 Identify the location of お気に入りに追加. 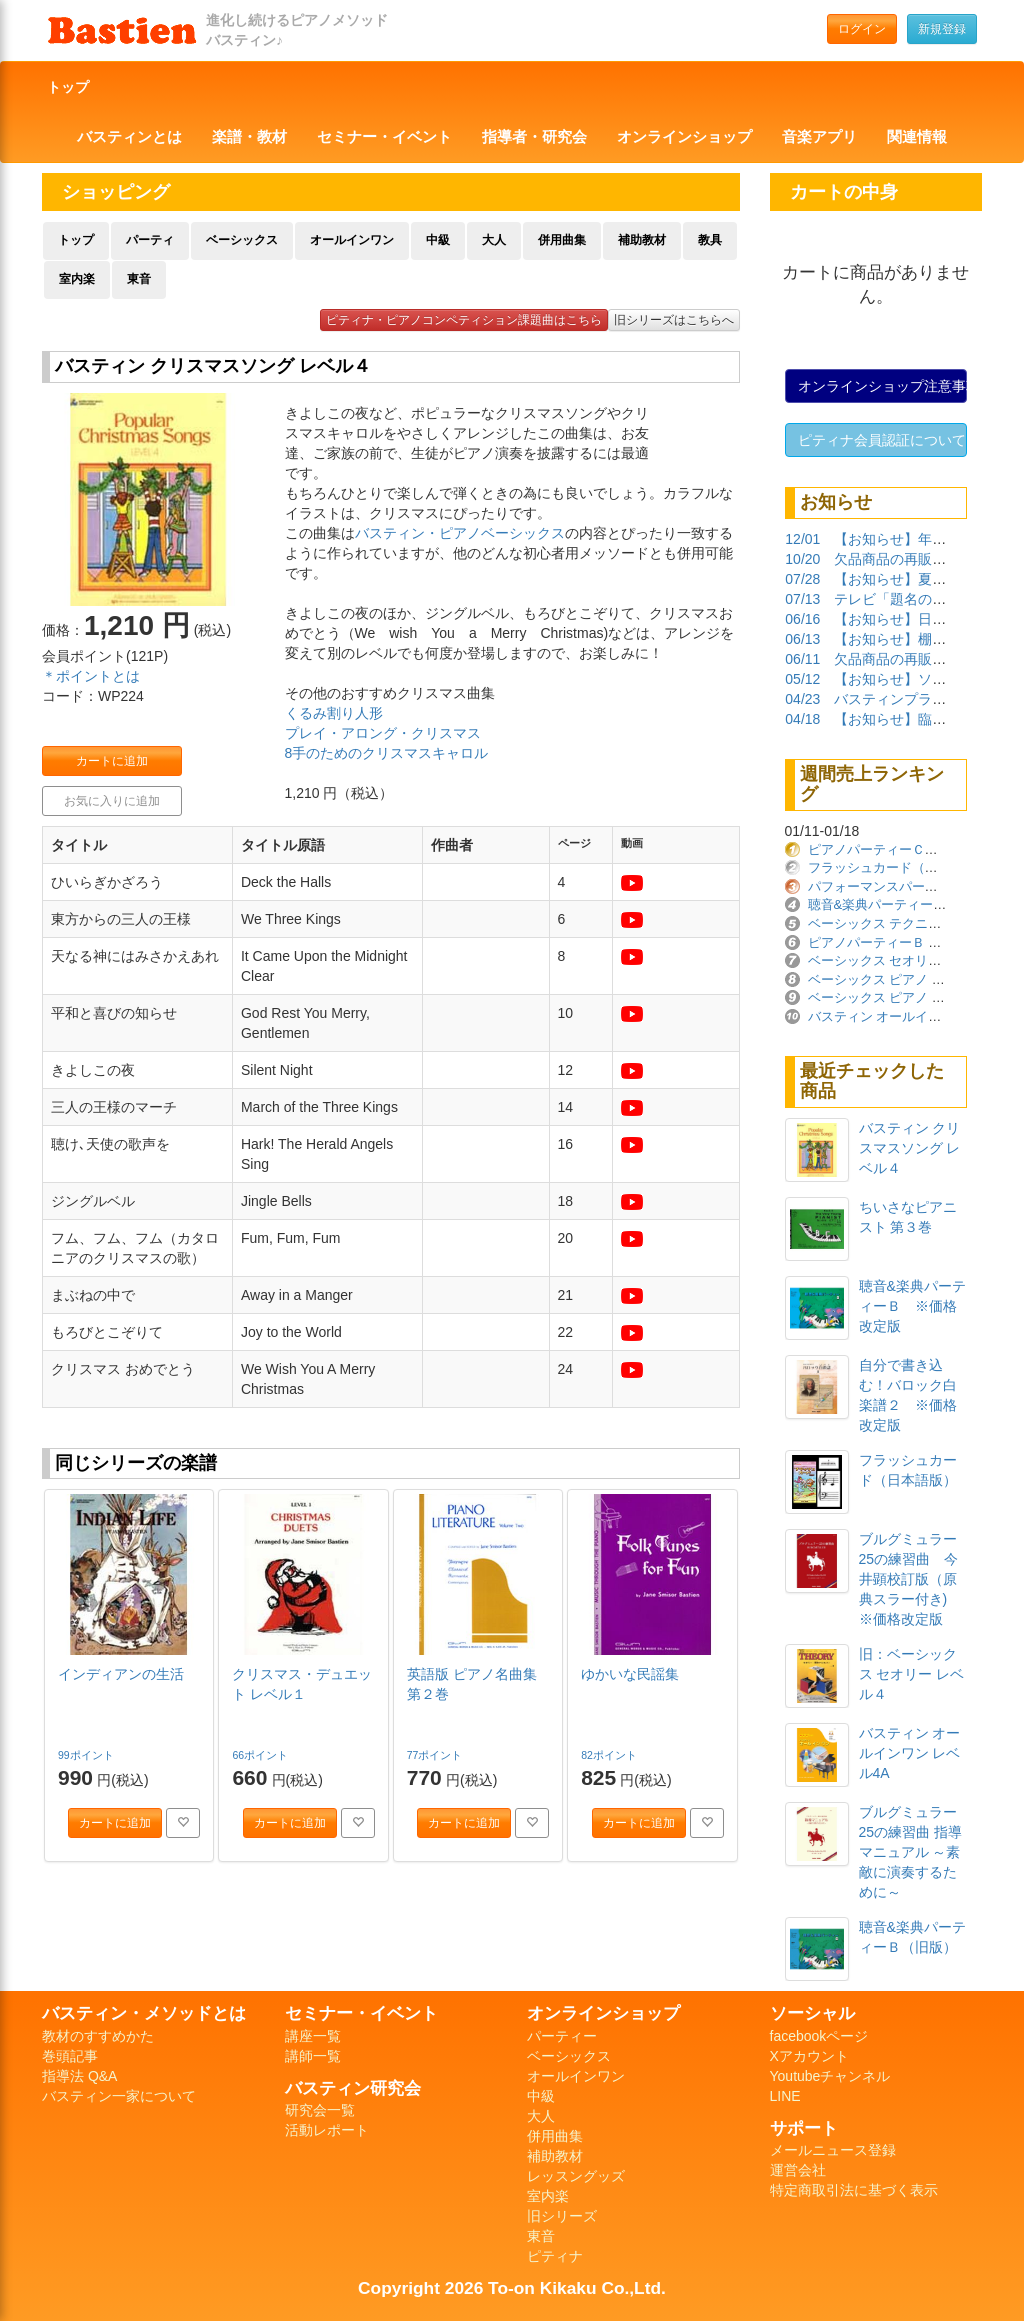
(112, 801).